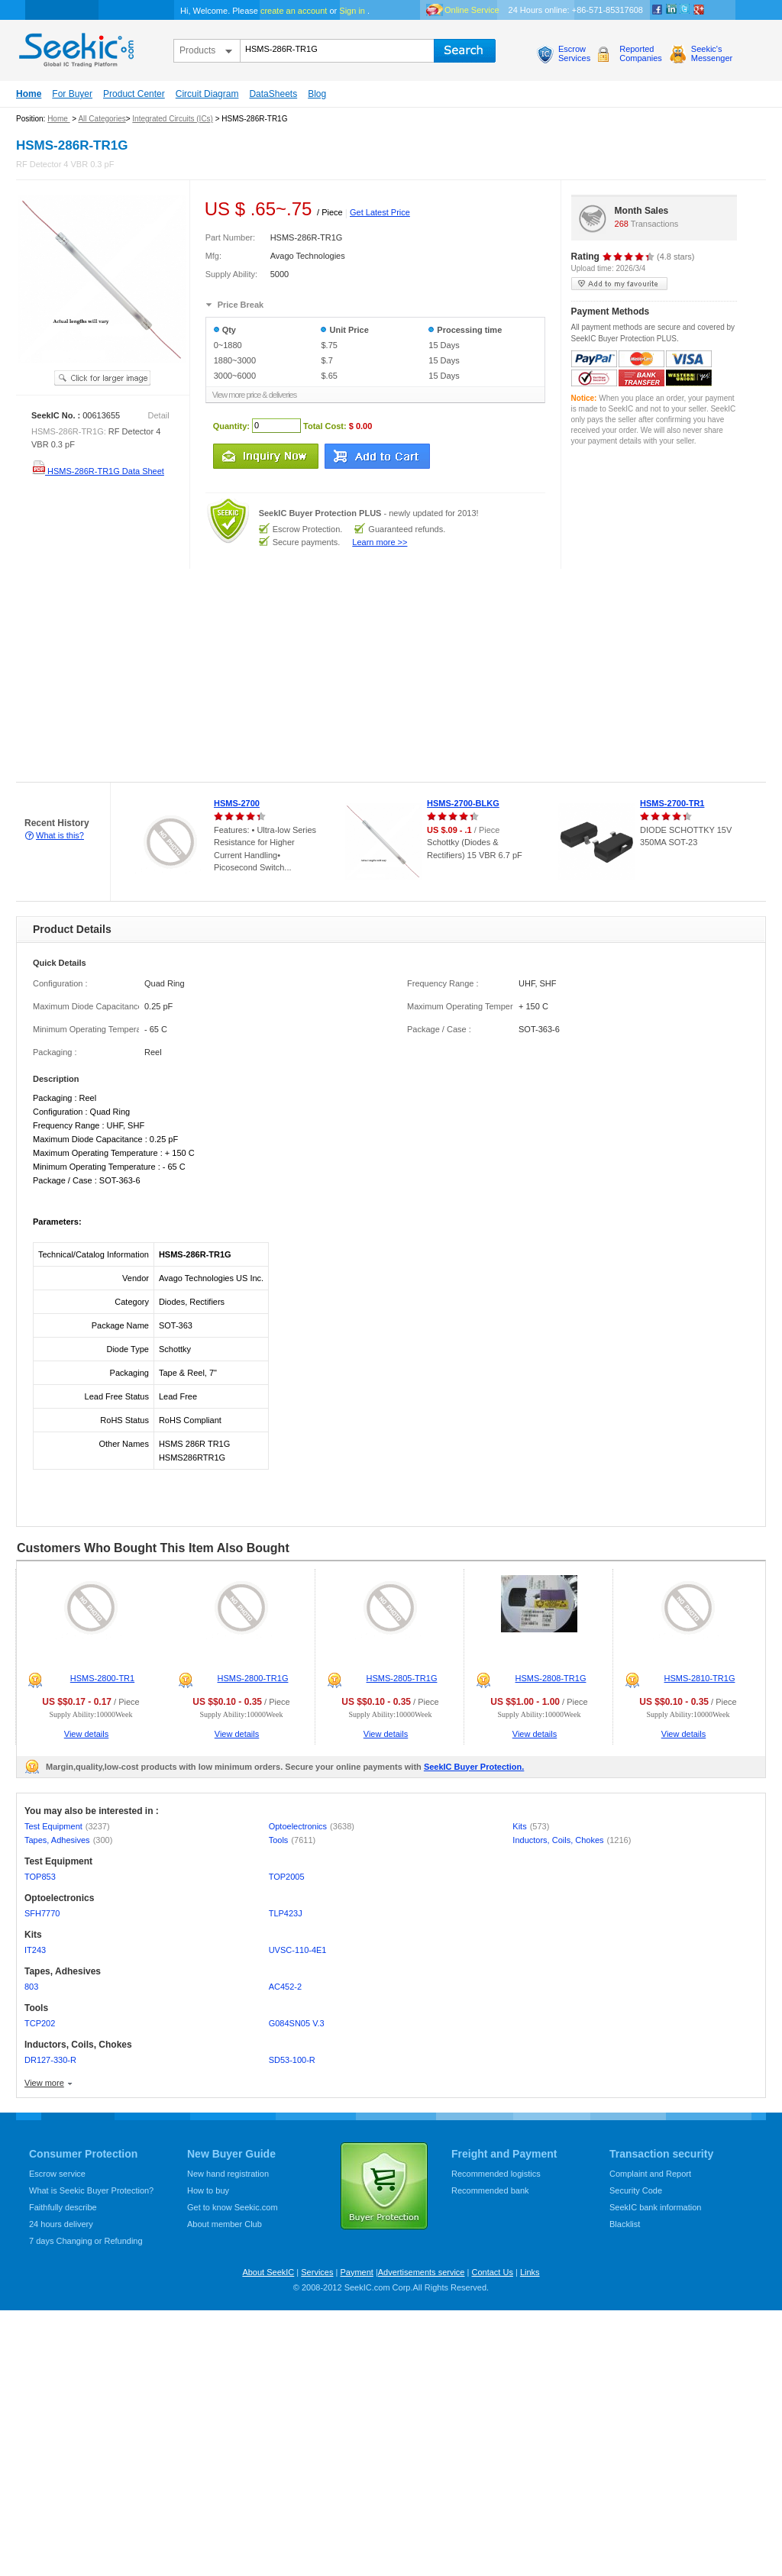 The image size is (782, 2576). I want to click on HSMS-2700-TR1, so click(672, 803).